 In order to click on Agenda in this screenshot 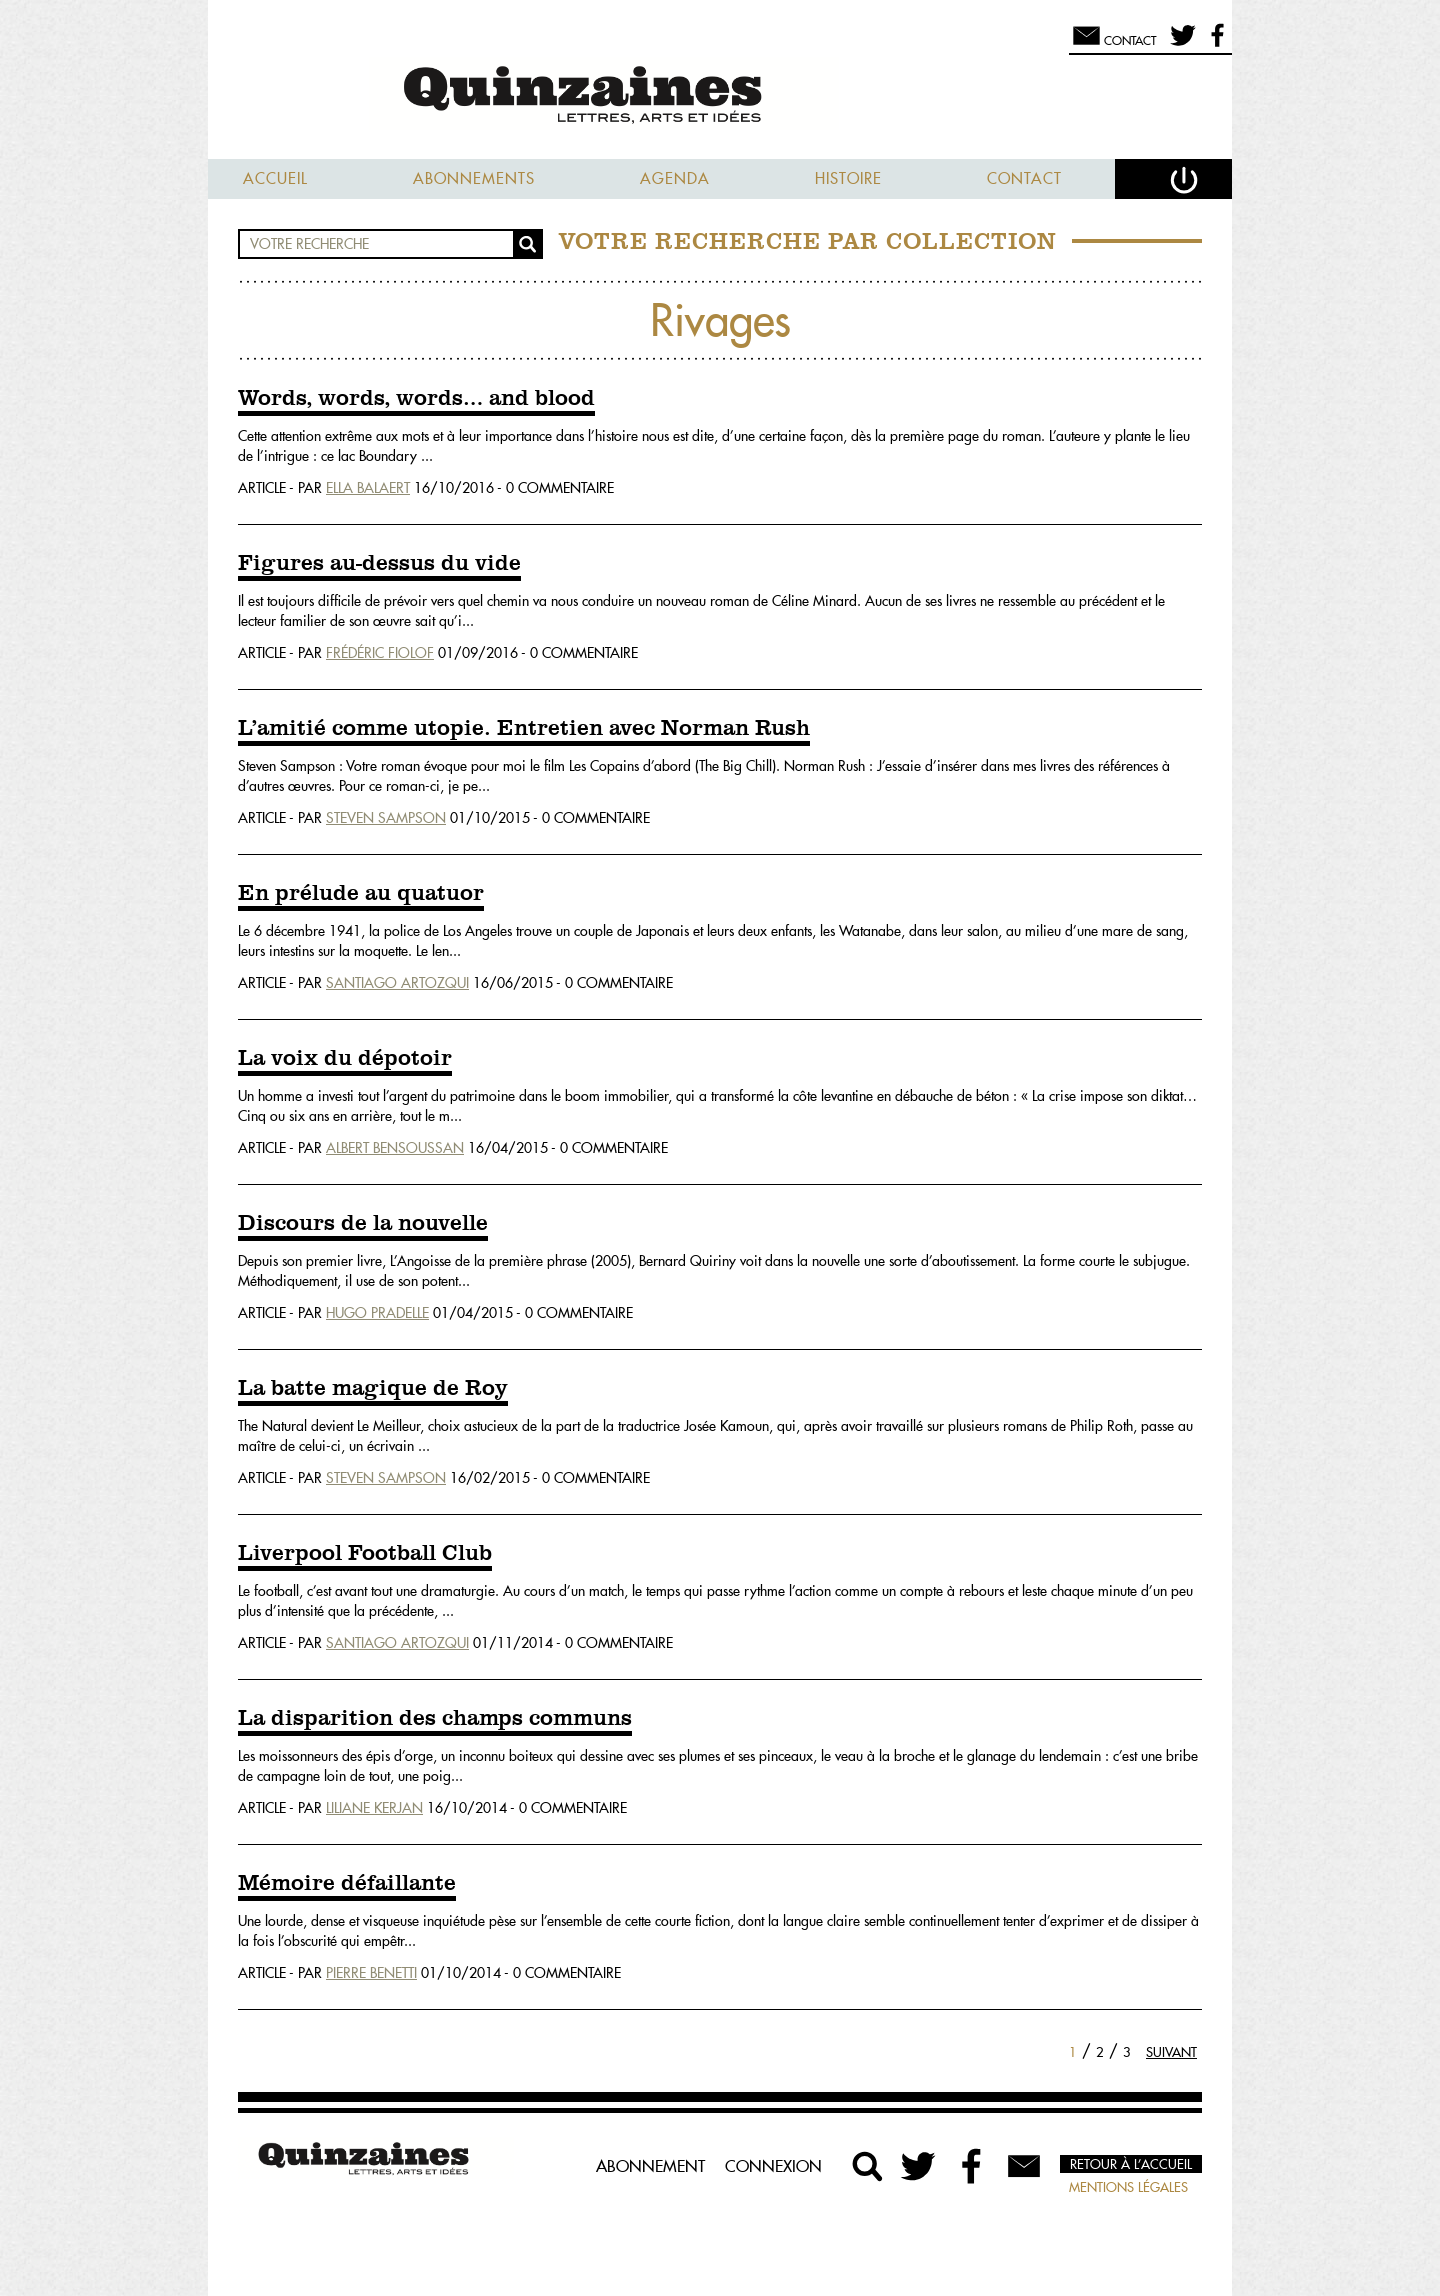, I will do `click(675, 178)`.